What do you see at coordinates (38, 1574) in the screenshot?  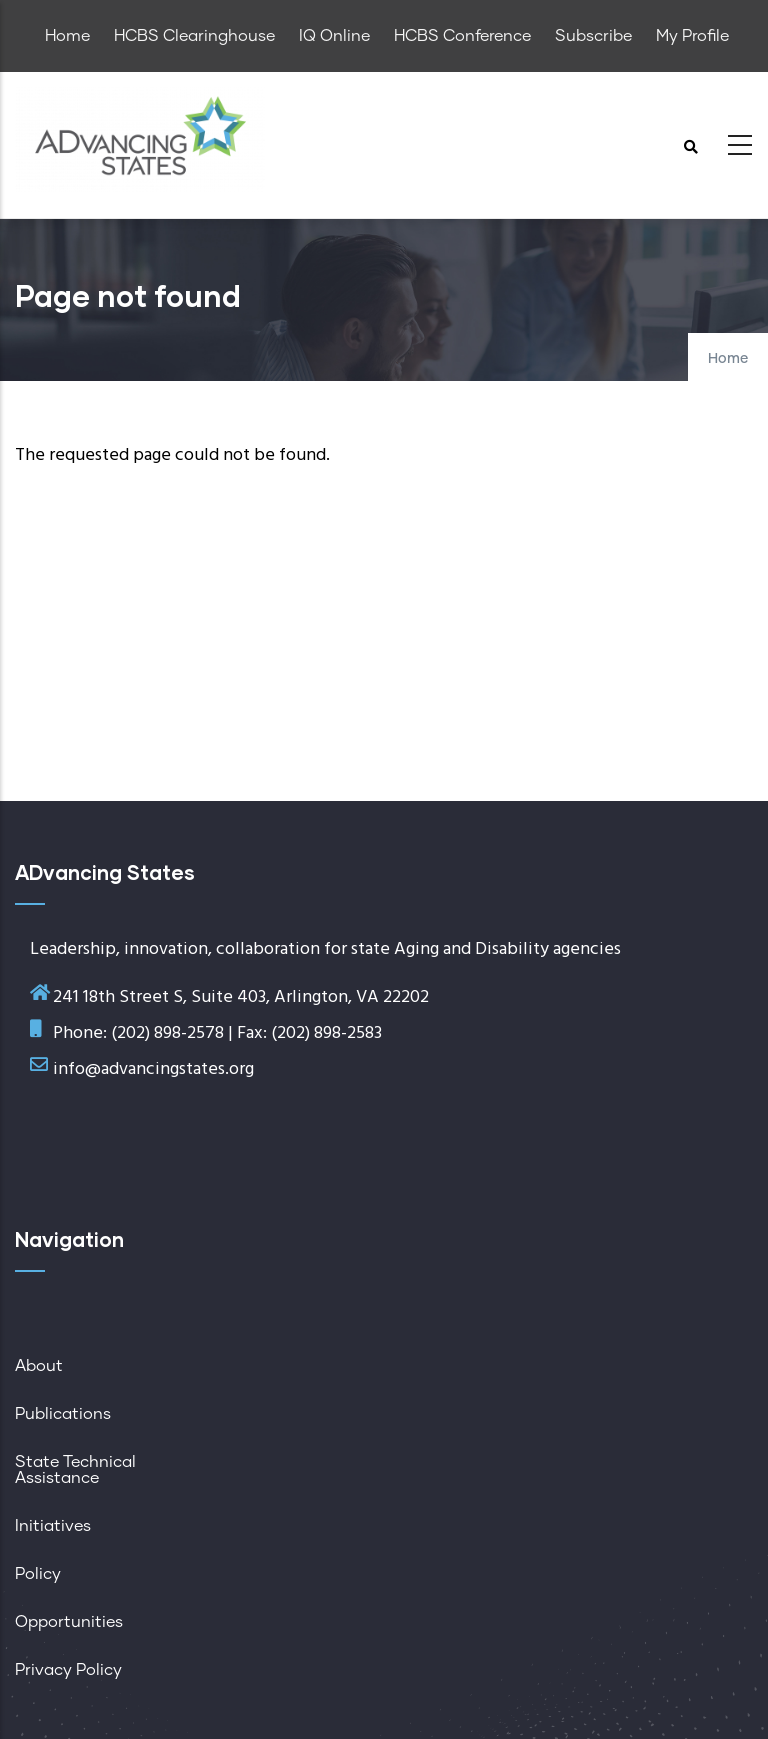 I see `Policy [menuitem]` at bounding box center [38, 1574].